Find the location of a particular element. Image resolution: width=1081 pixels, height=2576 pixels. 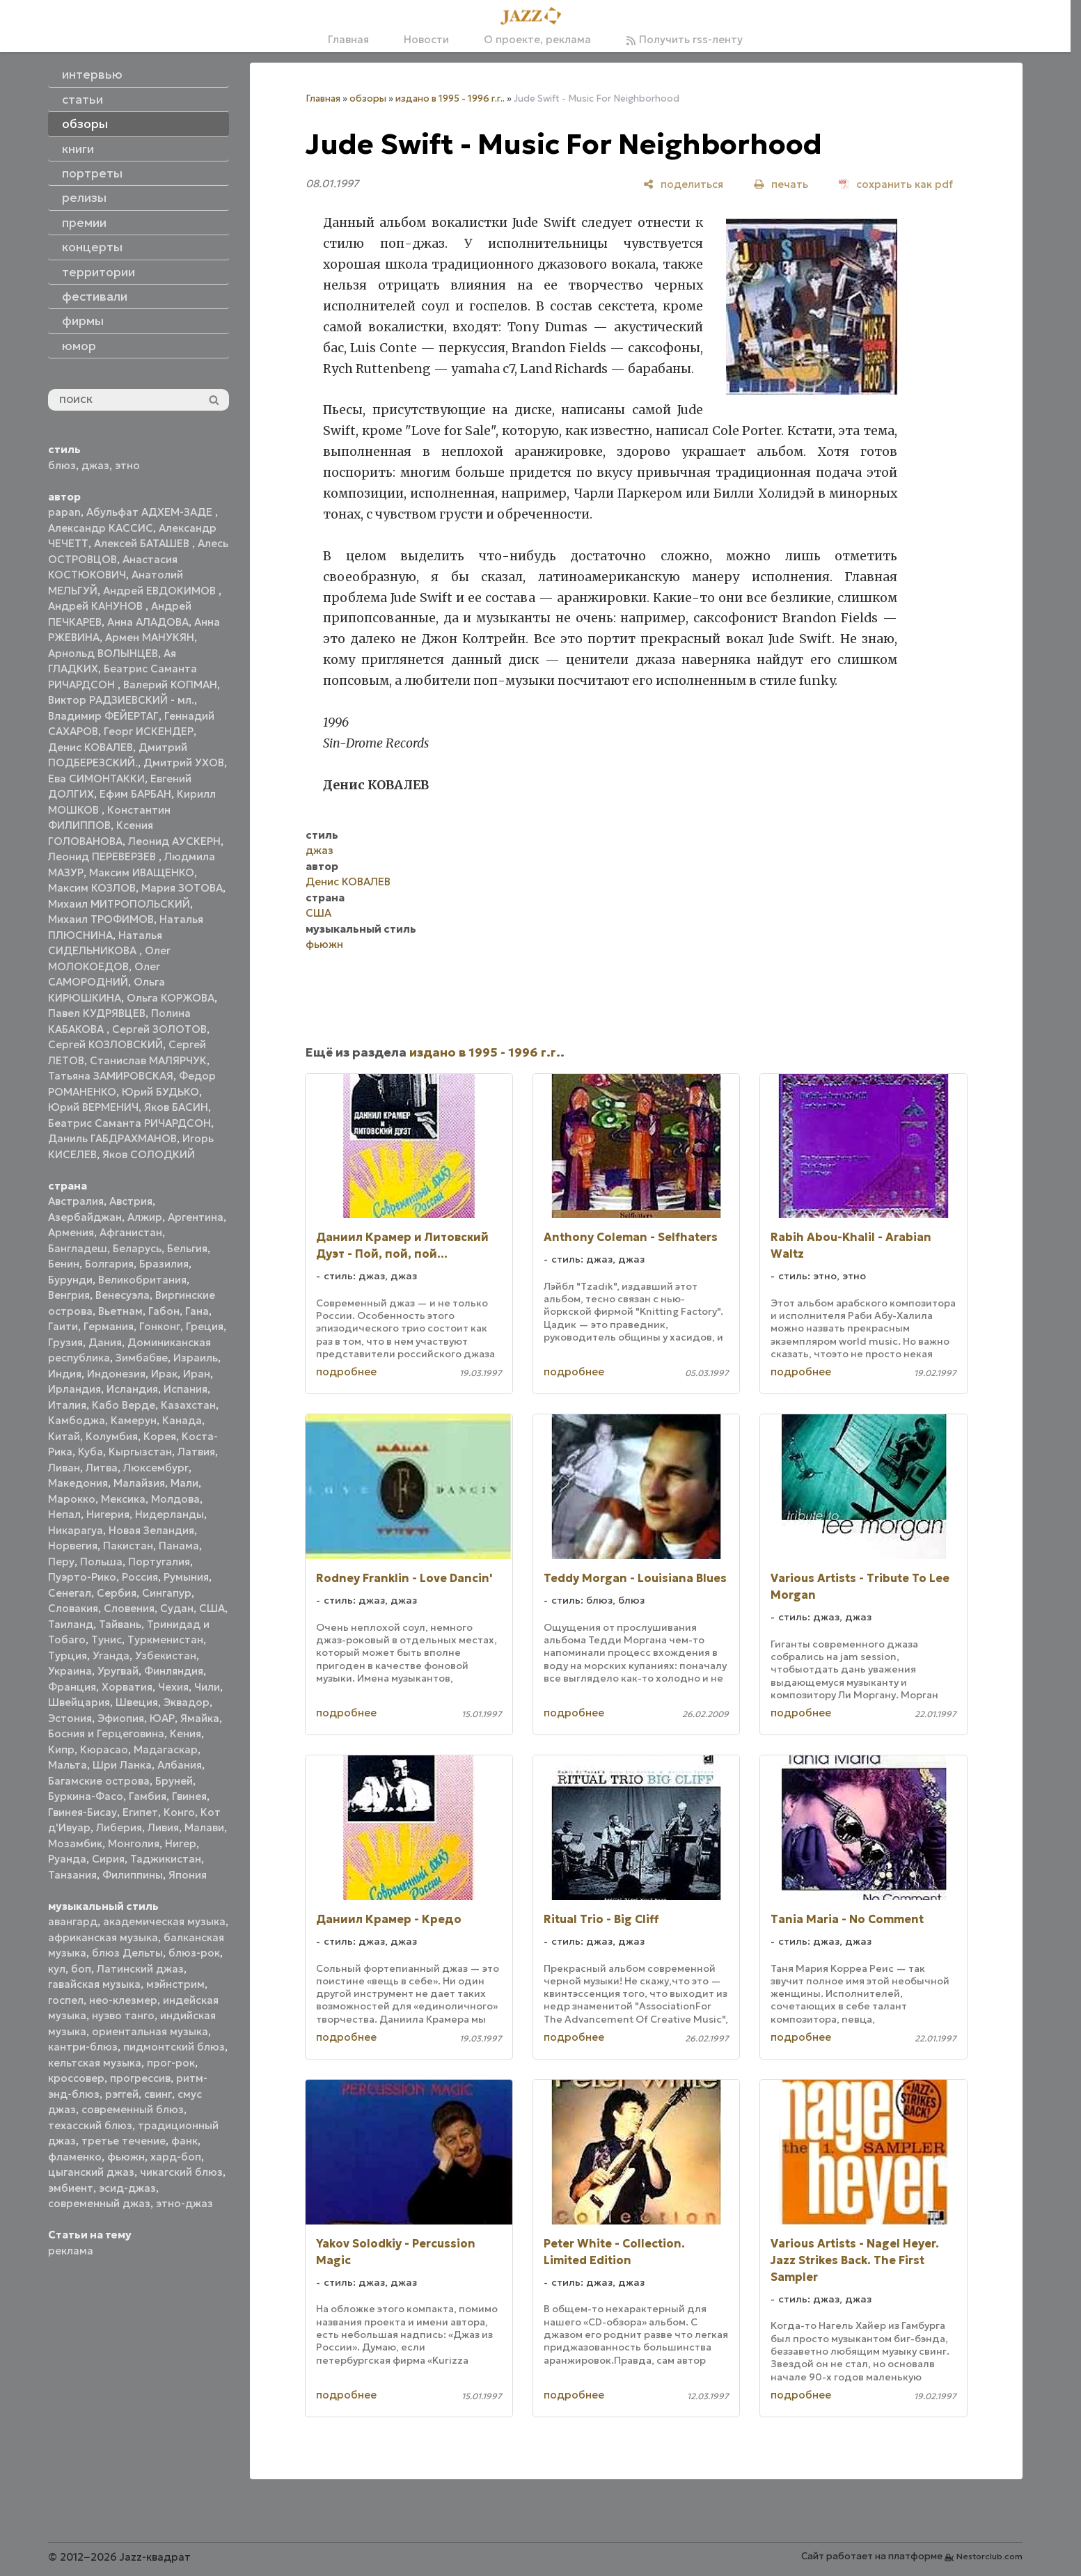

Ливия is located at coordinates (163, 1827).